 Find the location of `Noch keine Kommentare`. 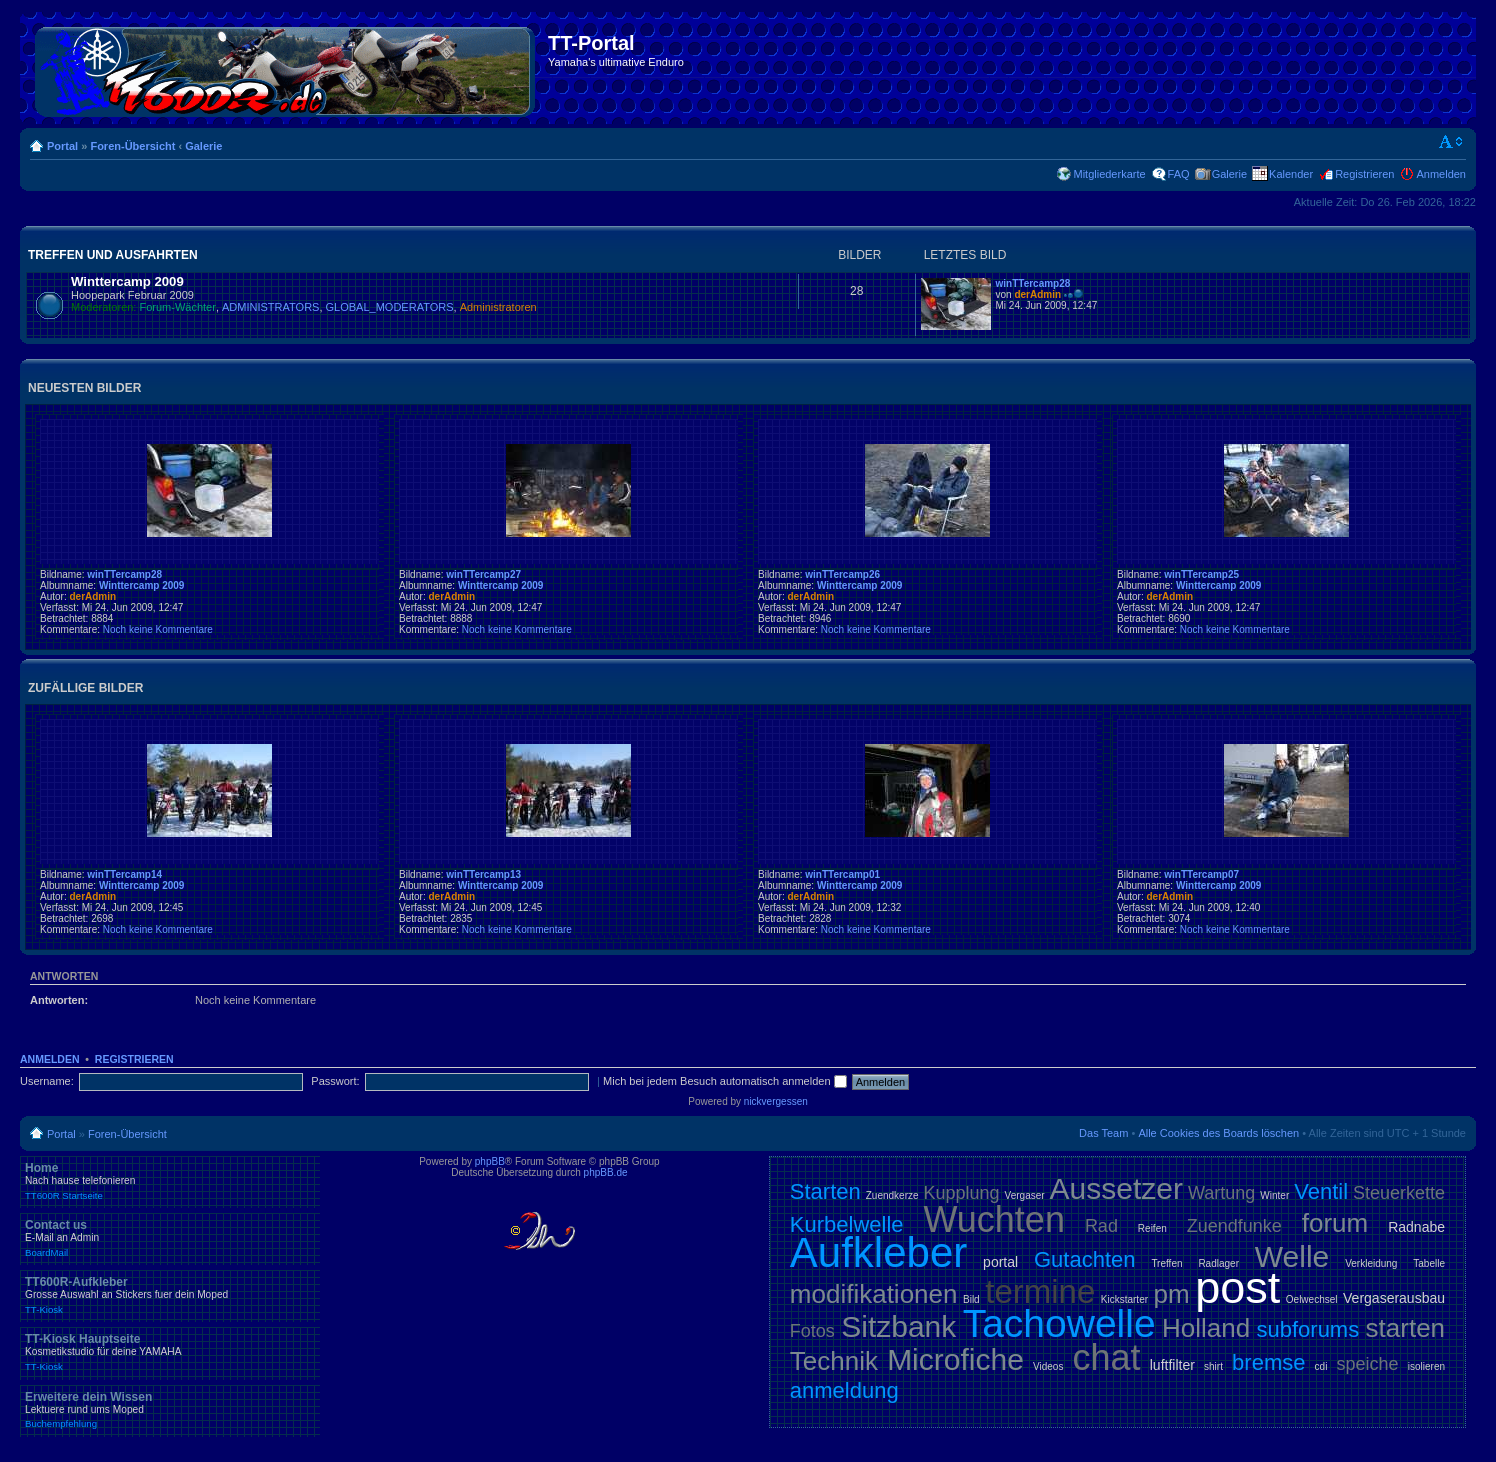

Noch keine Kommentare is located at coordinates (158, 629).